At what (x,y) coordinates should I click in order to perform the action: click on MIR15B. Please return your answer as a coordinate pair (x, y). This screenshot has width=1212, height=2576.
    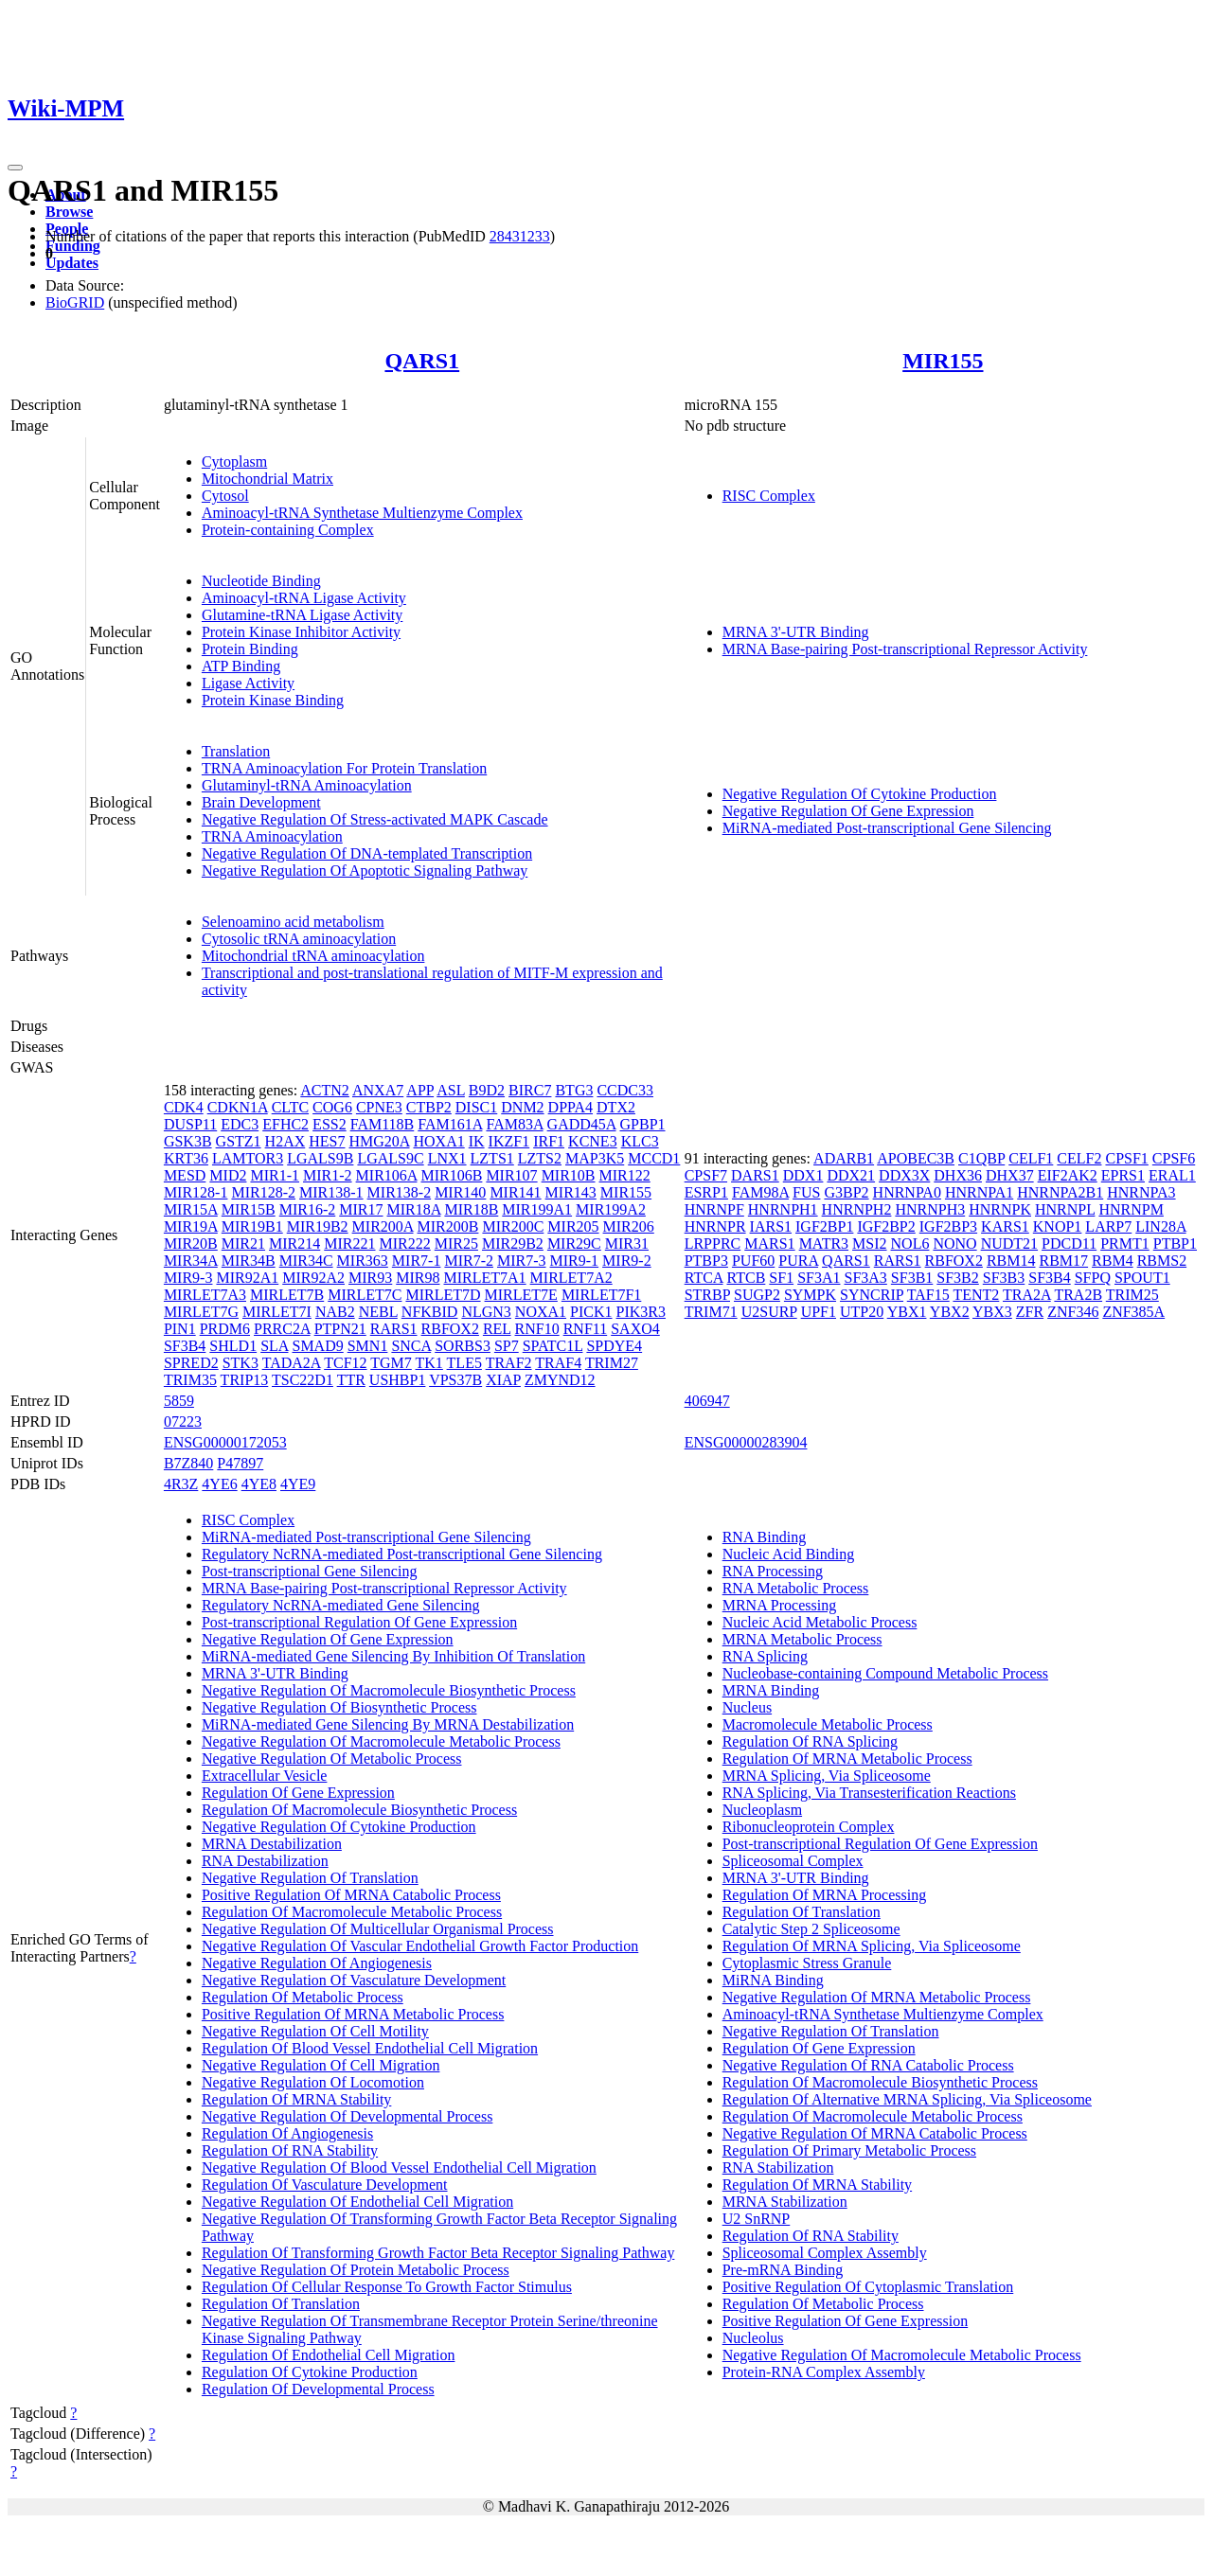
    Looking at the image, I should click on (249, 1209).